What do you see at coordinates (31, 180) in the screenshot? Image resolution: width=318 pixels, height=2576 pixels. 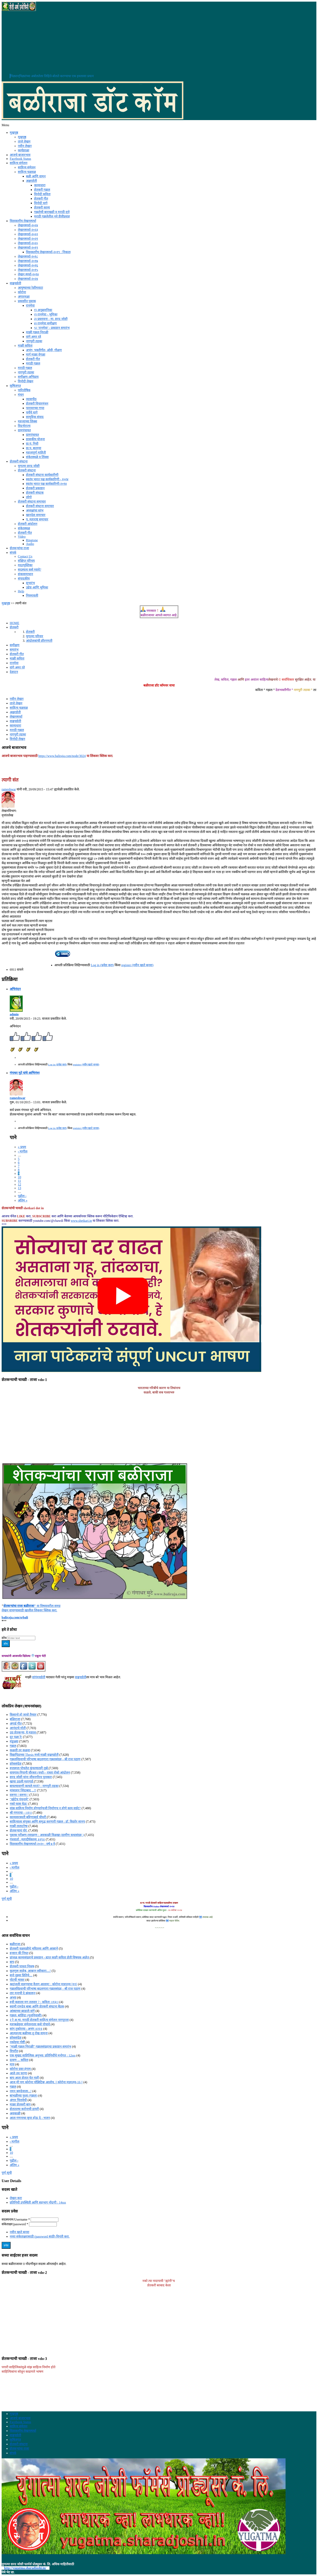 I see `अक्षरशेती` at bounding box center [31, 180].